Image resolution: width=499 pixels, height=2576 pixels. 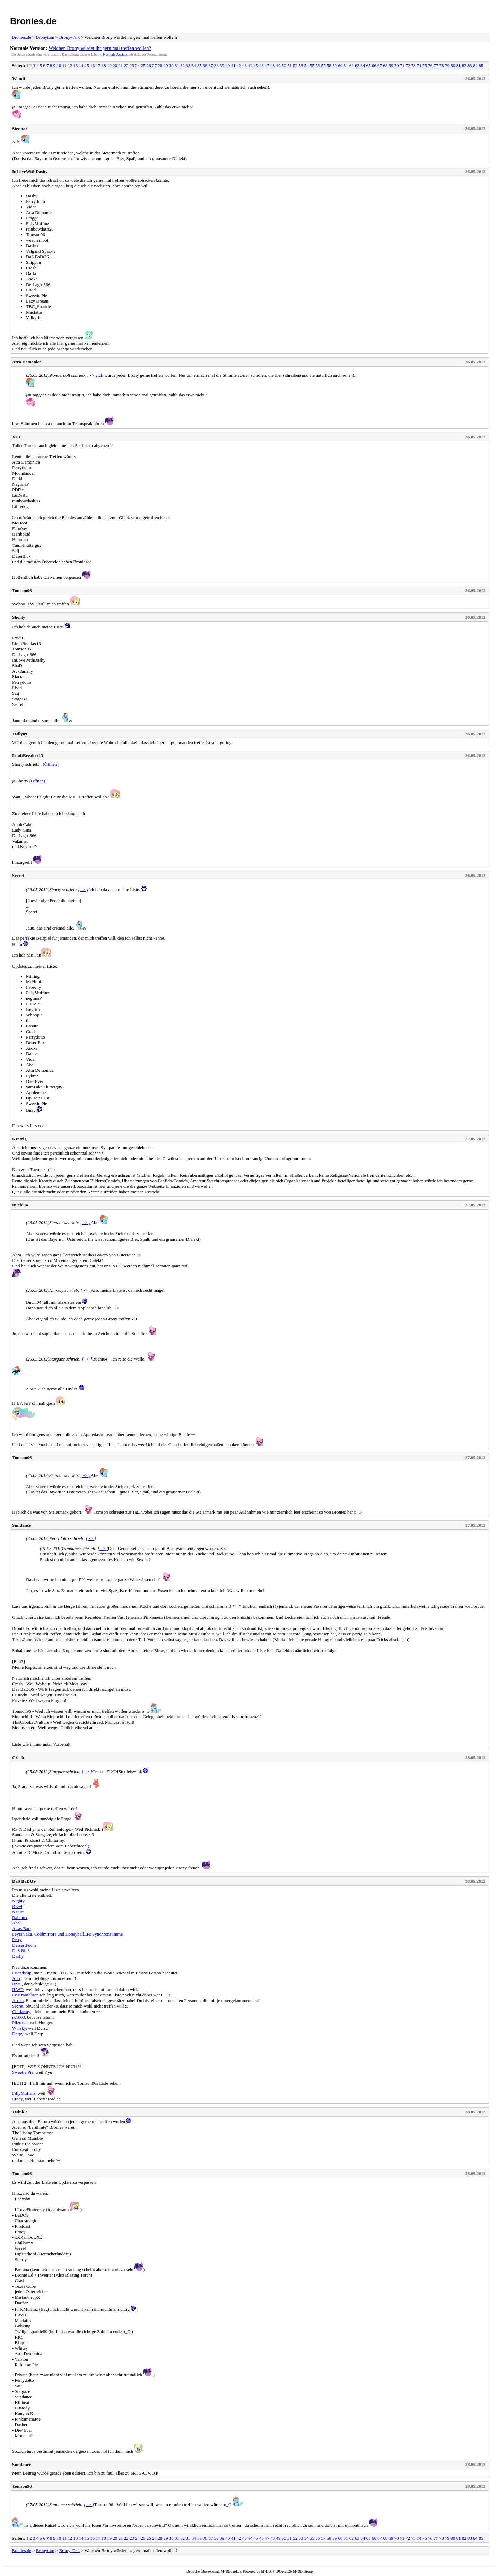 What do you see at coordinates (239, 65) in the screenshot?
I see `42` at bounding box center [239, 65].